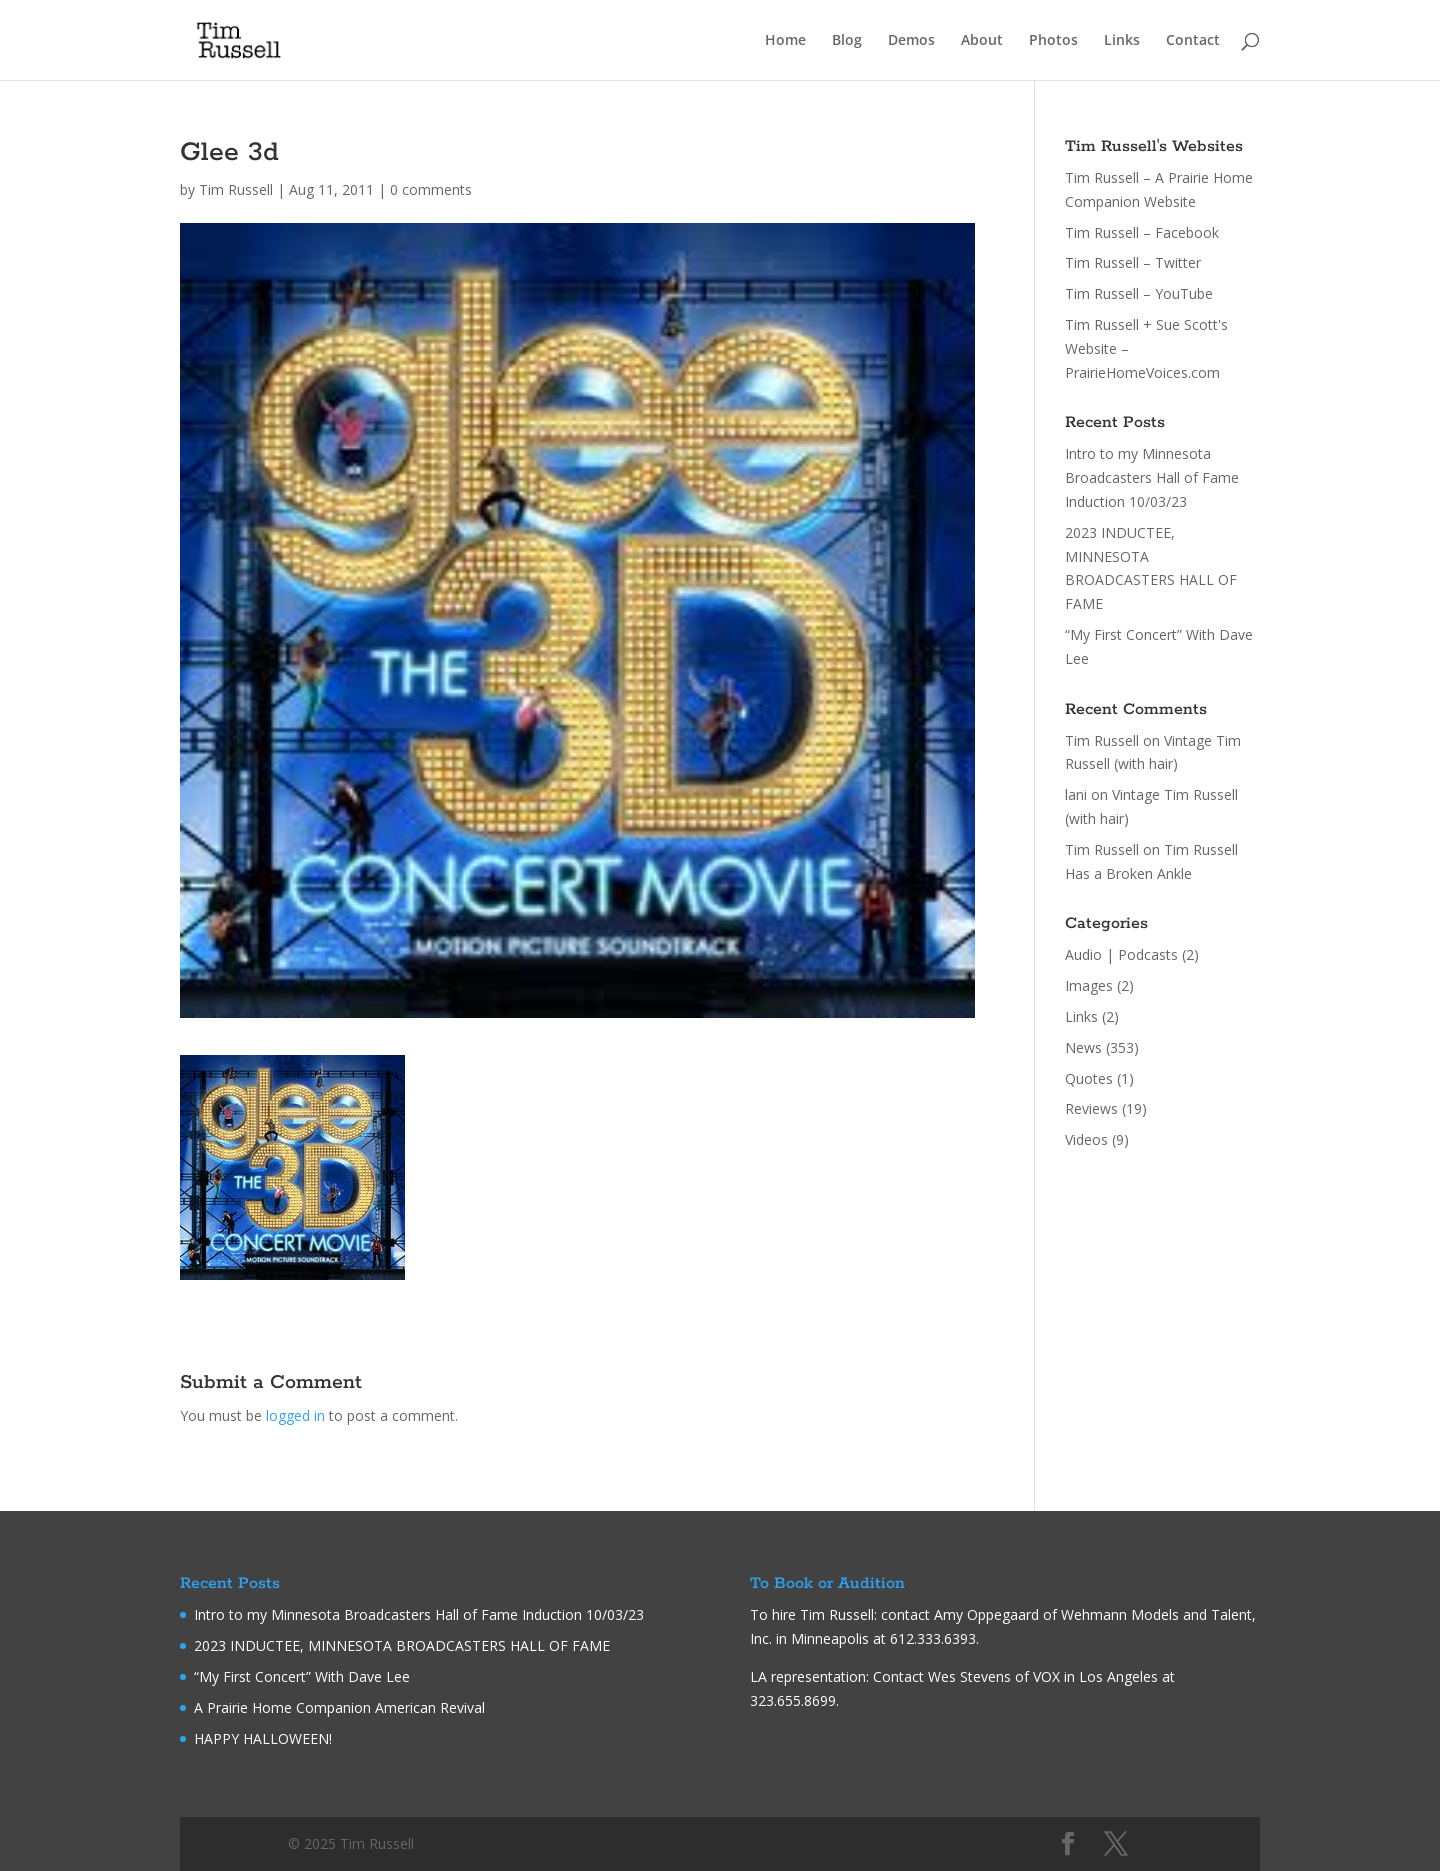  I want to click on “My First Concert” With Dave Lee, so click(302, 1676).